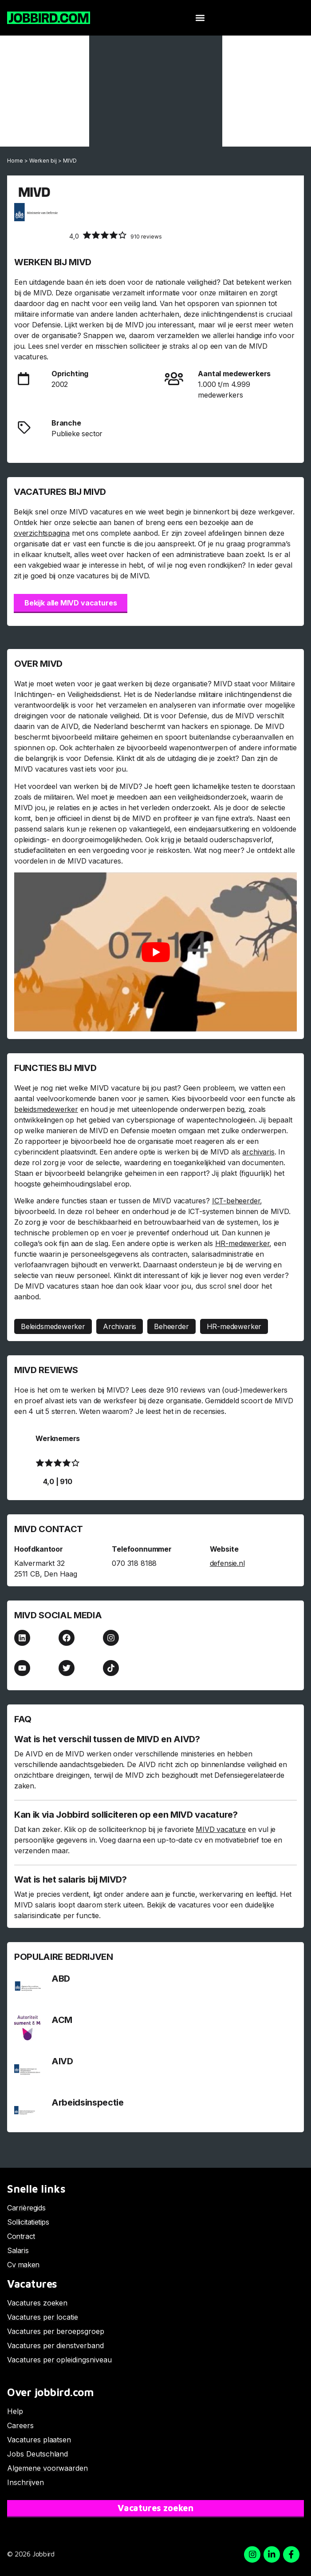  What do you see at coordinates (242, 1243) in the screenshot?
I see `HR-medewerker` at bounding box center [242, 1243].